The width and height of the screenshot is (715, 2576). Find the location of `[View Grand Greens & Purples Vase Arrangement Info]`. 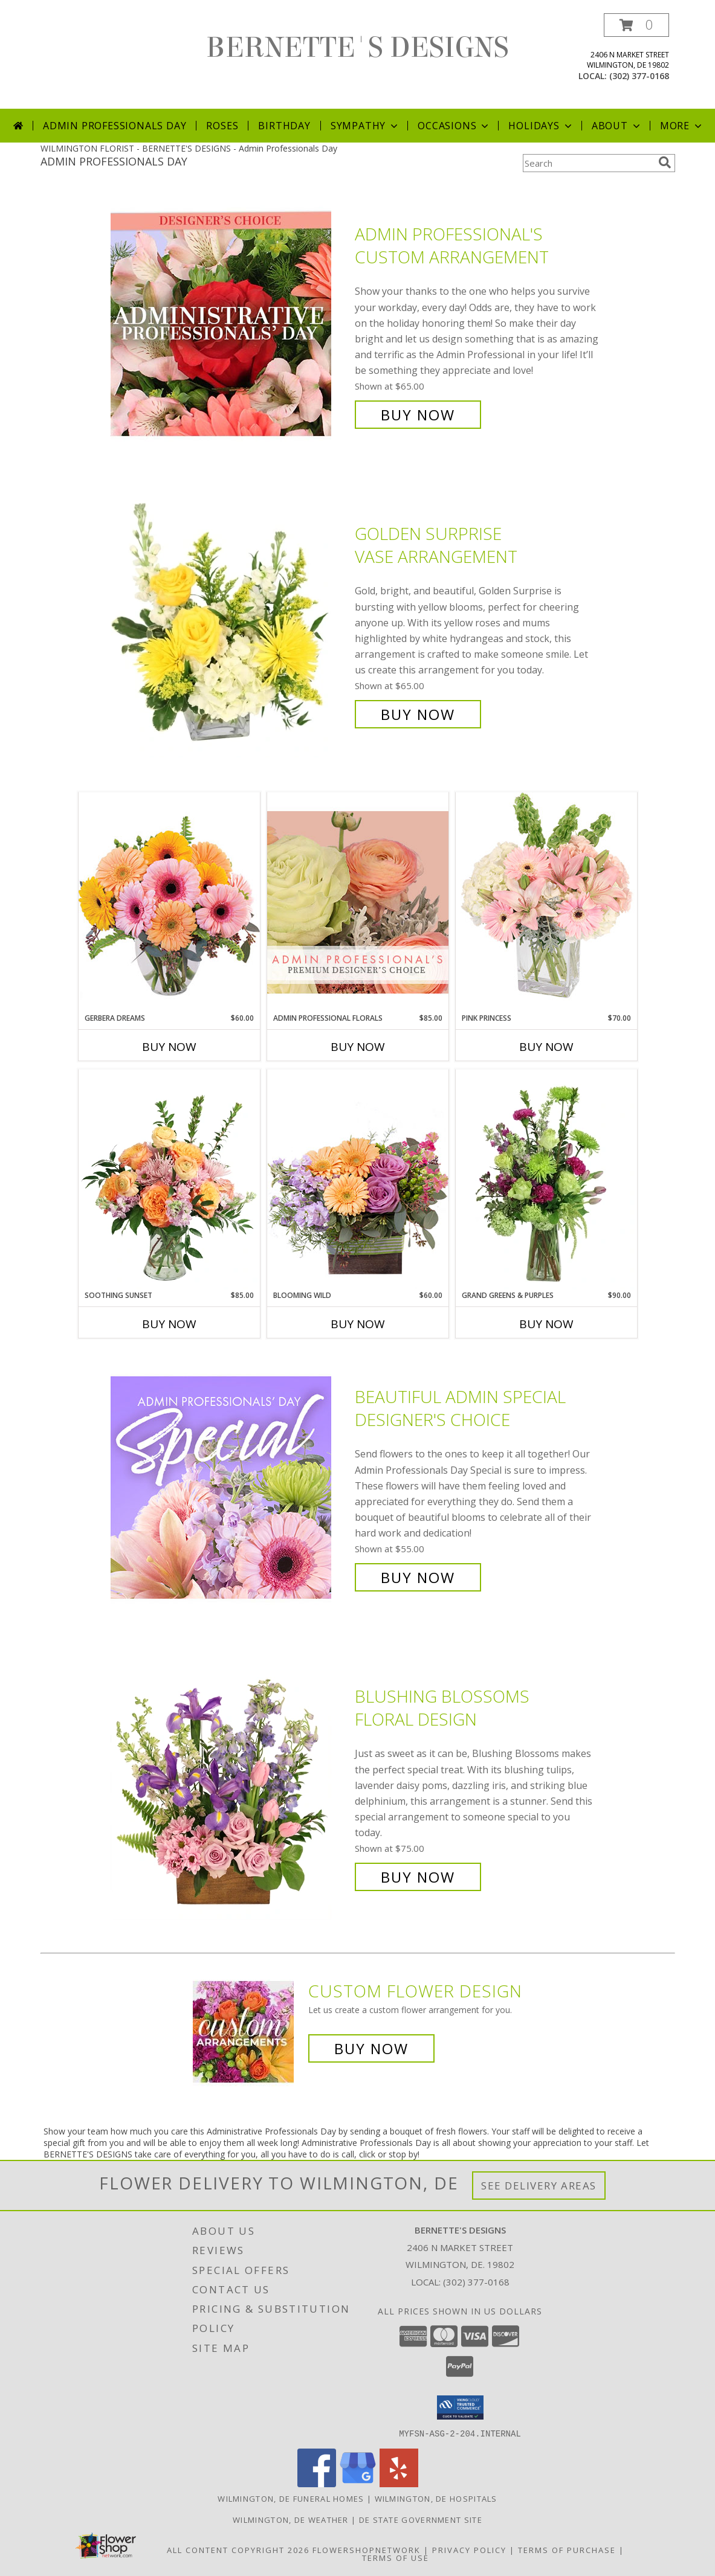

[View Grand Greens & Purples Vase Arrangement Info] is located at coordinates (546, 1180).